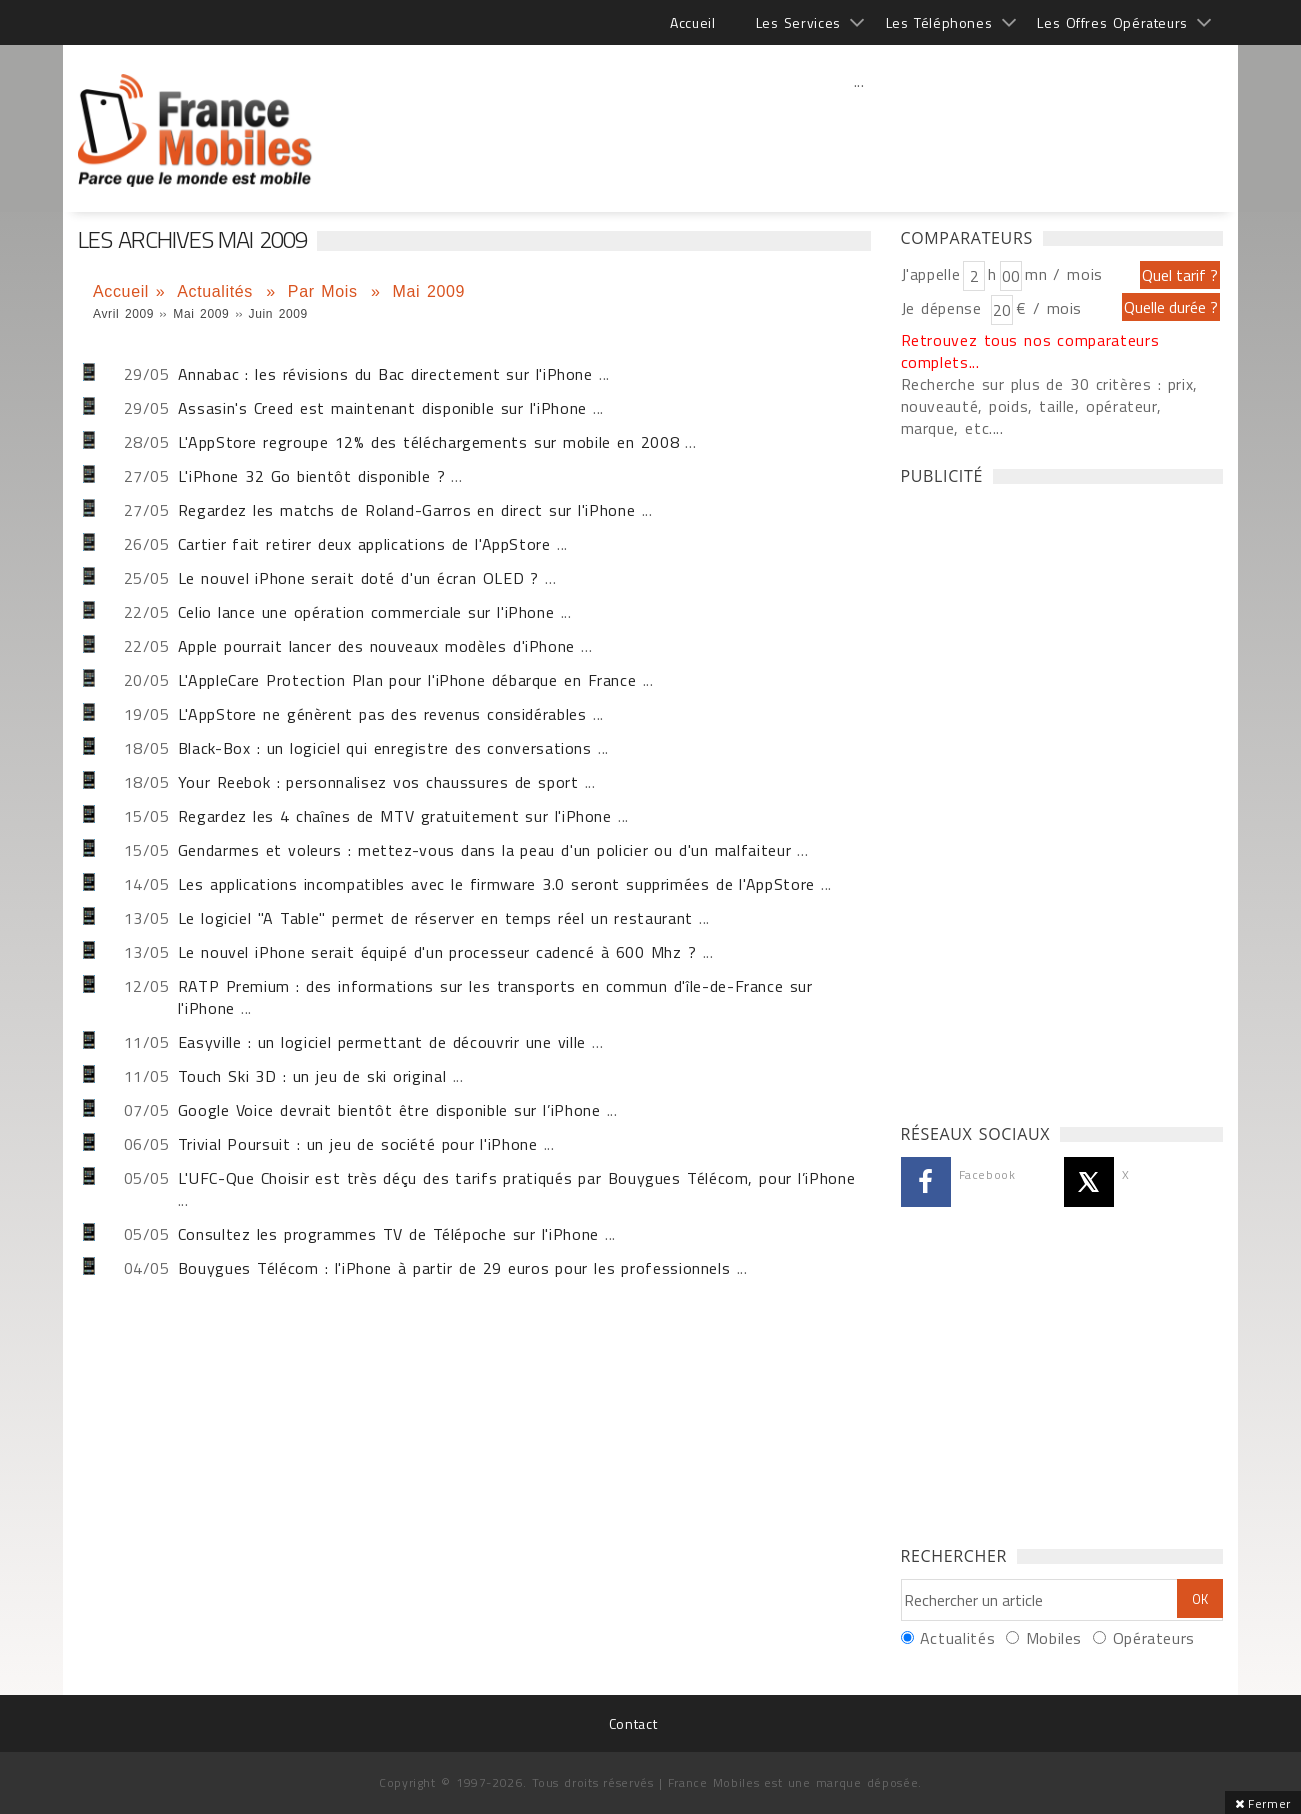 This screenshot has width=1301, height=1814. Describe the element at coordinates (311, 476) in the screenshot. I see `L'iPhone 32 Go bientôt disponible ?` at that location.